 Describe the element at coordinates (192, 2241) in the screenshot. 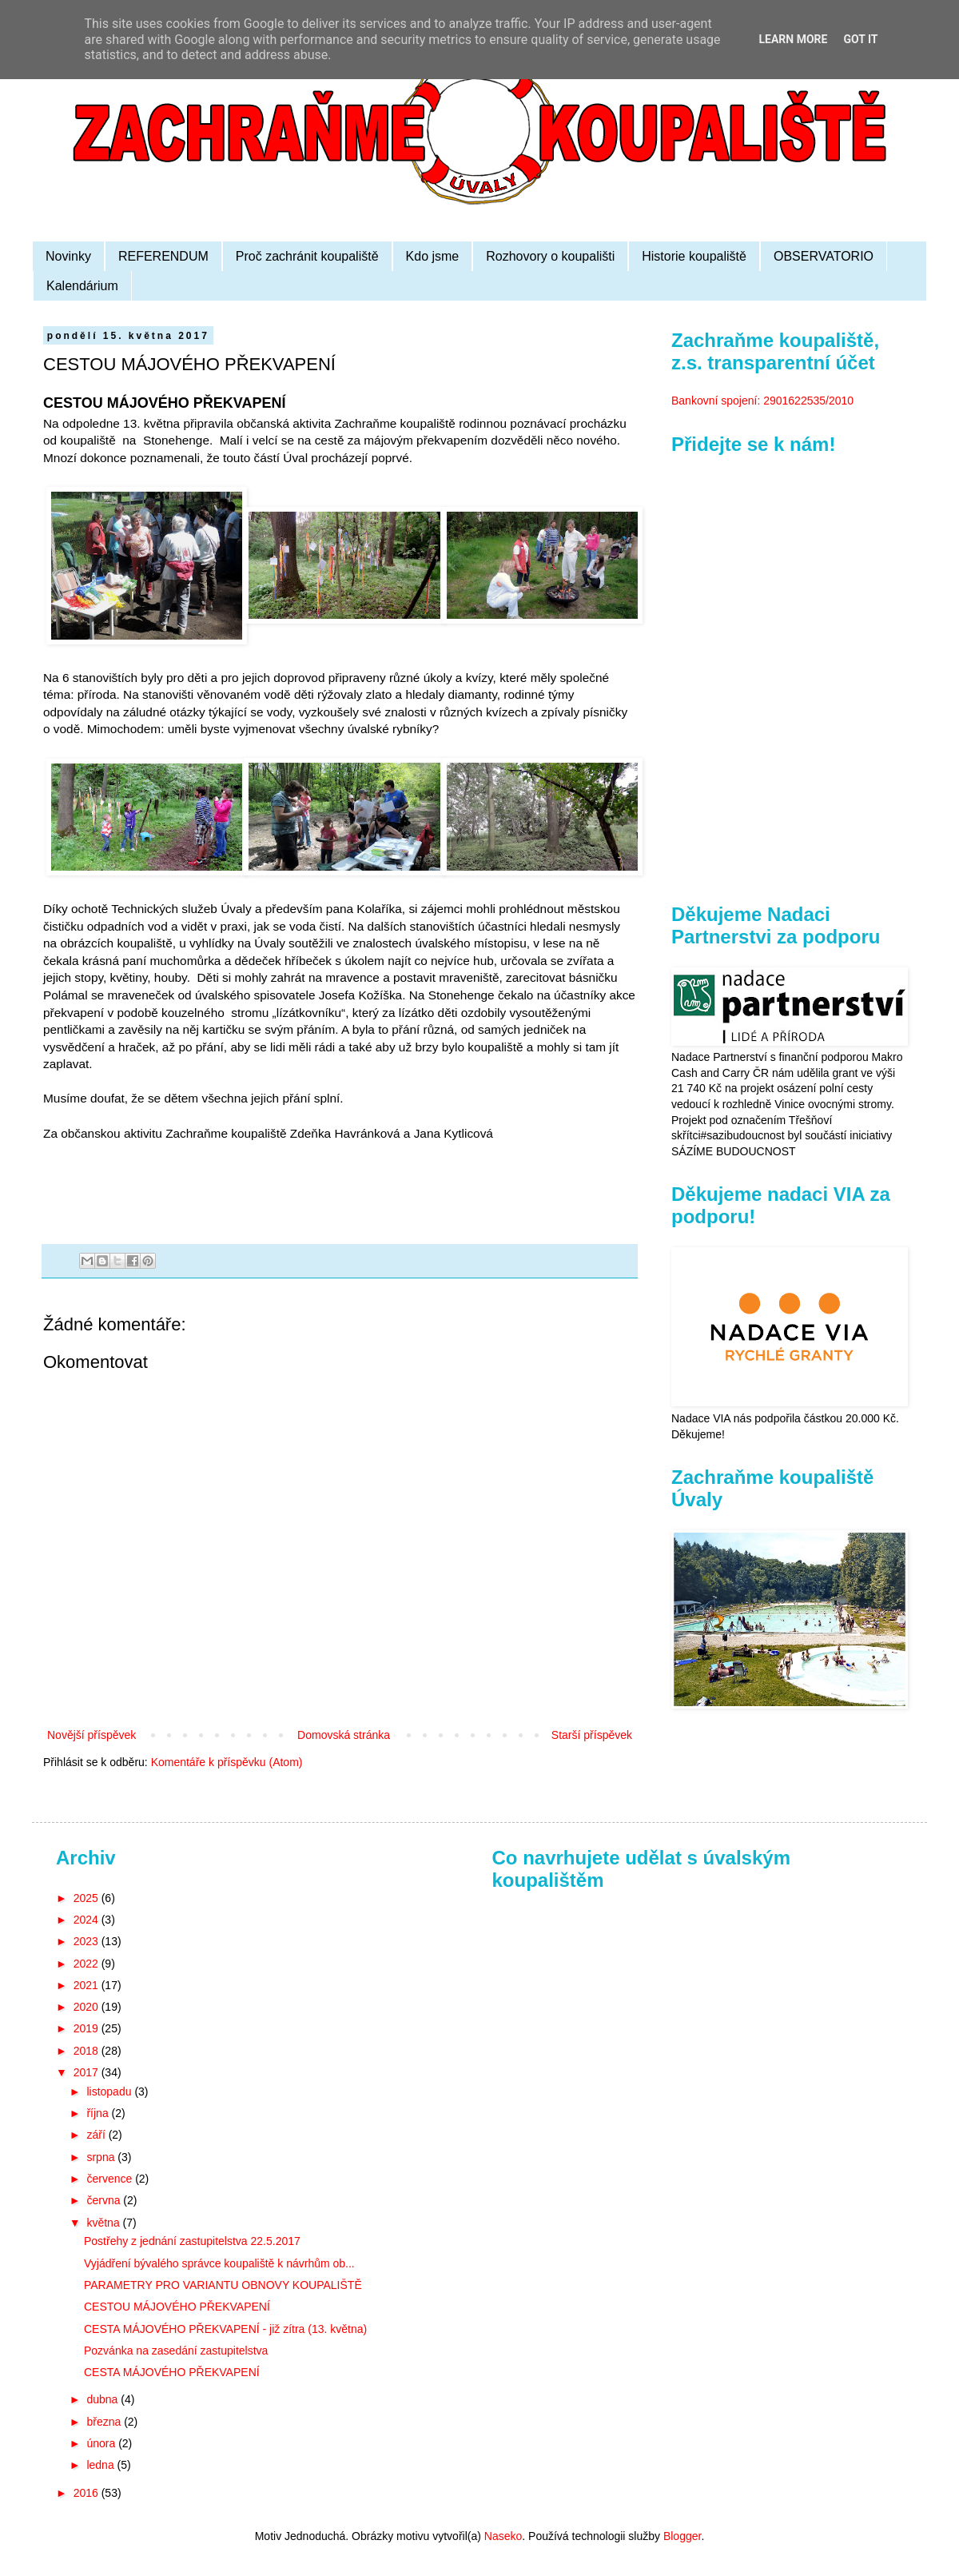

I see `Postřehy z jednání zastupitelstva 22.5.2017` at that location.